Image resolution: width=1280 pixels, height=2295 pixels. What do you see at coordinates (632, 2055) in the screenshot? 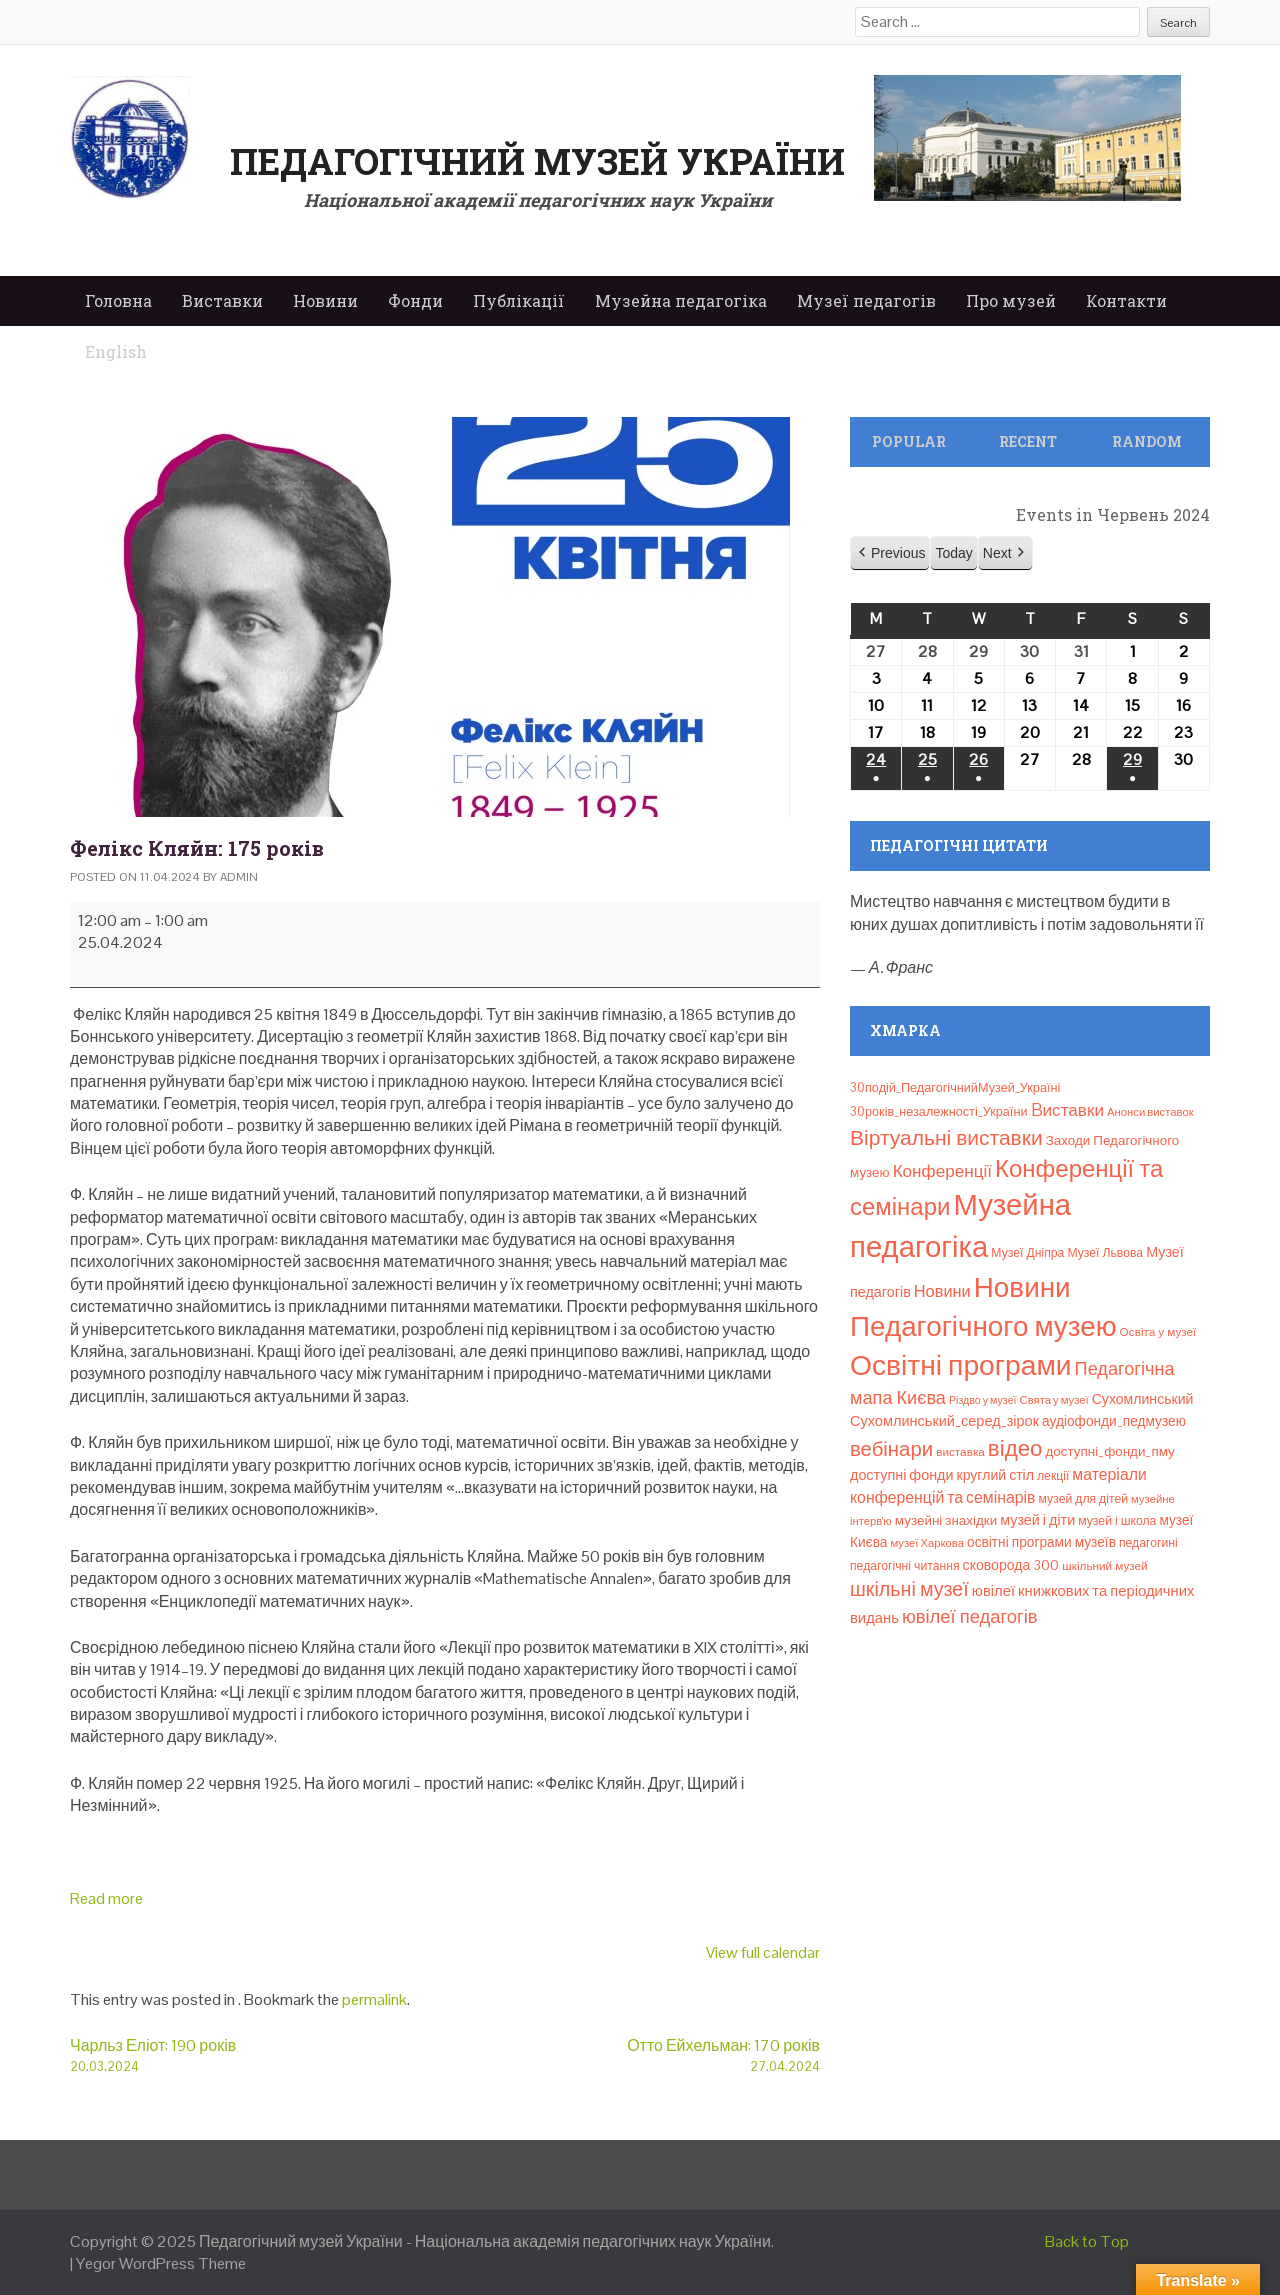
I see `Отто Ейхельман: 170 років` at bounding box center [632, 2055].